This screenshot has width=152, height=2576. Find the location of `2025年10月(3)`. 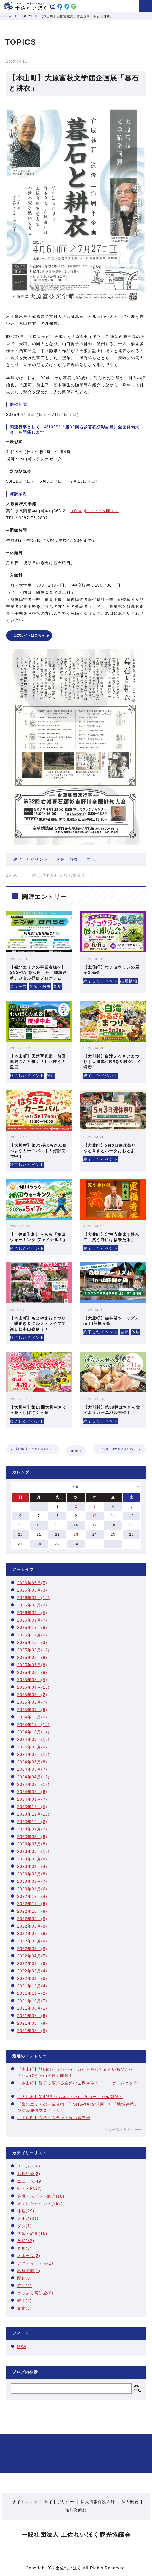

2025年10月(3) is located at coordinates (32, 1642).